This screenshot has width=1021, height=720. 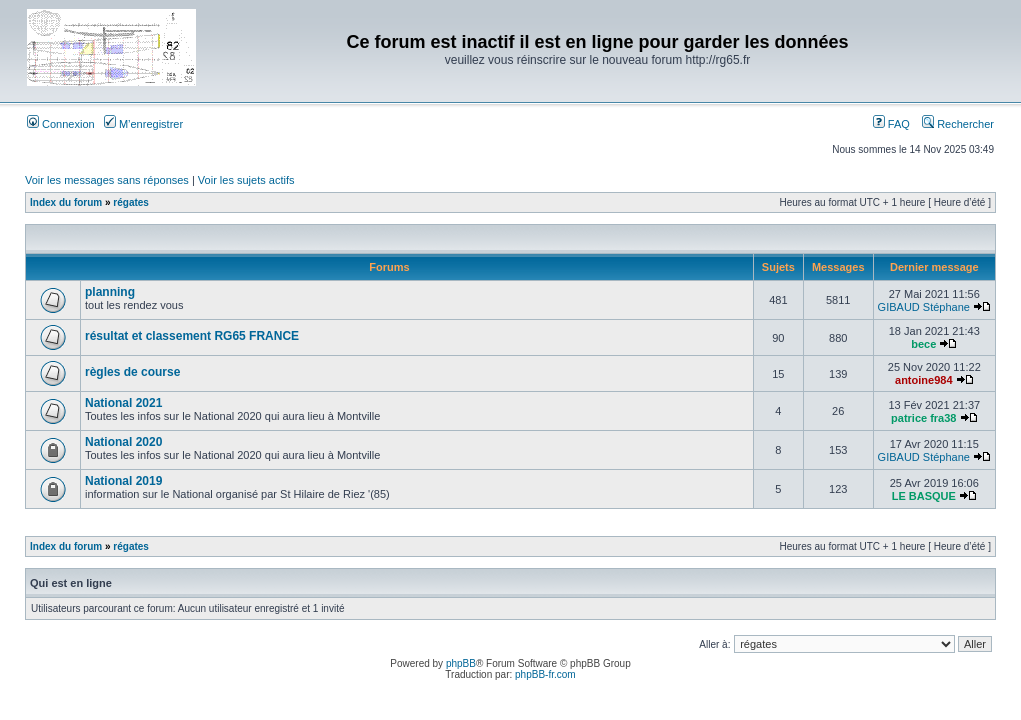 What do you see at coordinates (132, 372) in the screenshot?
I see `règles de course` at bounding box center [132, 372].